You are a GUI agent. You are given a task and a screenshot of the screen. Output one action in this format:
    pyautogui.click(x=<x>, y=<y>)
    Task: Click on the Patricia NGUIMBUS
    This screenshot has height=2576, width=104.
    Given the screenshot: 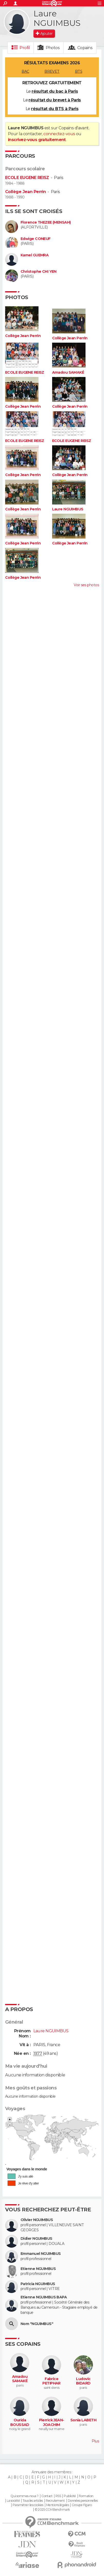 What is the action you would take?
    pyautogui.click(x=38, y=2284)
    